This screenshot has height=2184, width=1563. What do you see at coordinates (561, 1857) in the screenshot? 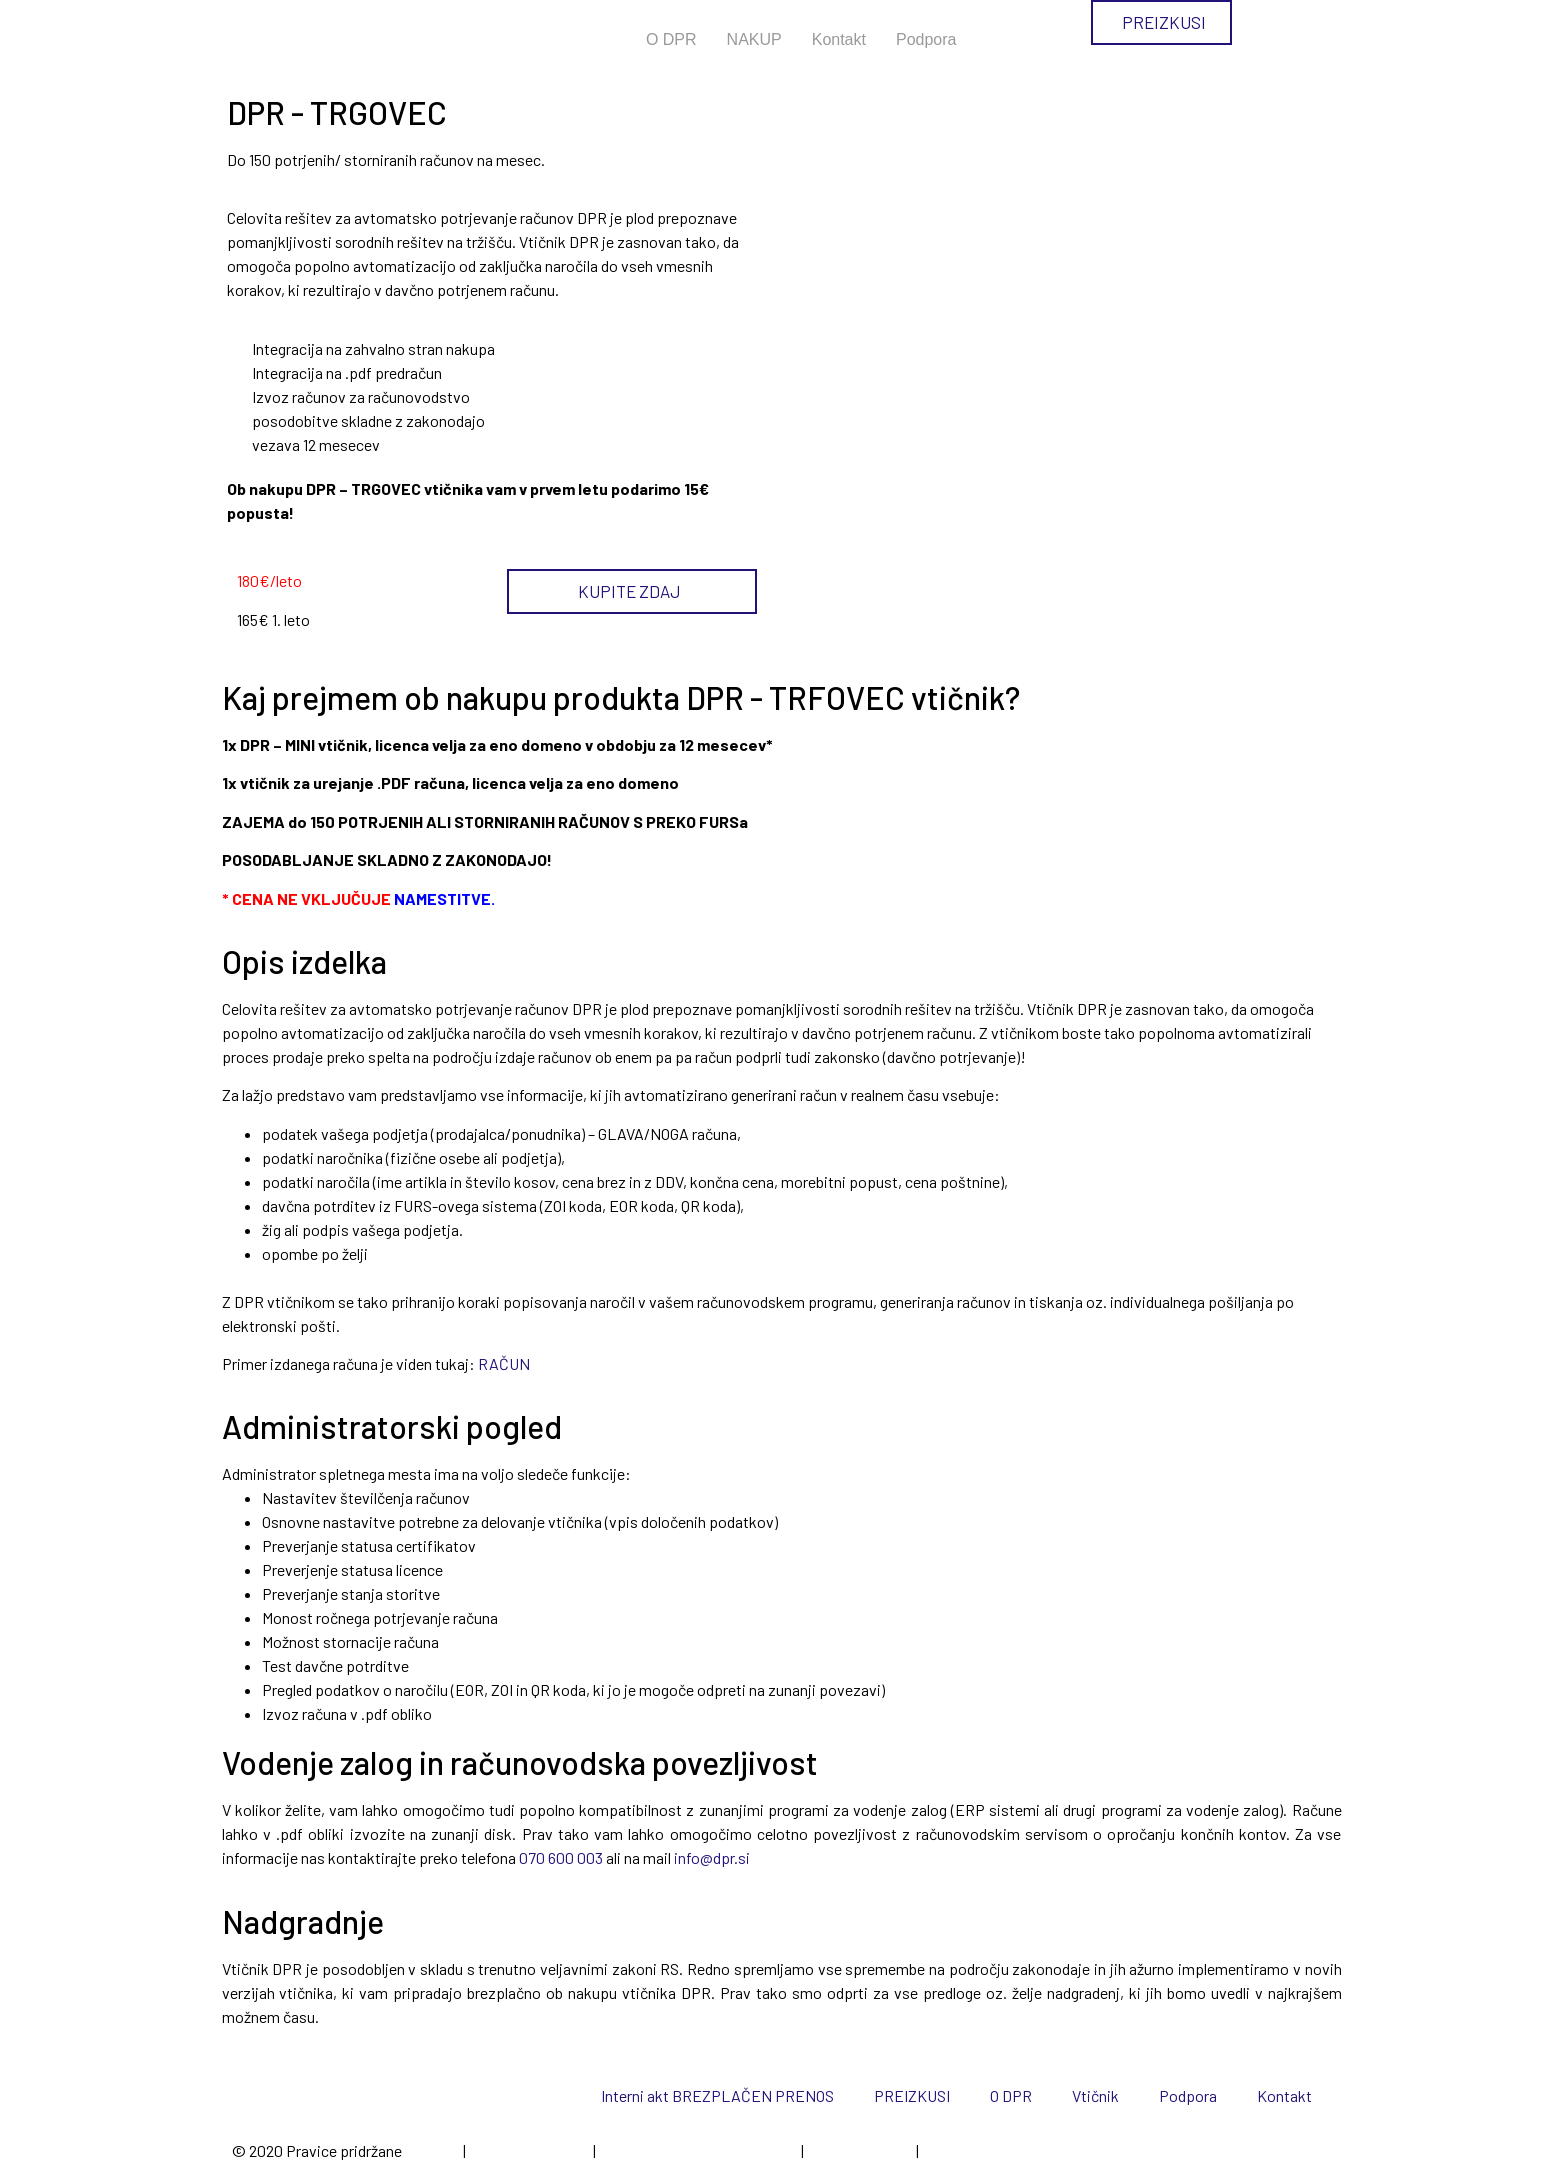
I see `070 600 003` at bounding box center [561, 1857].